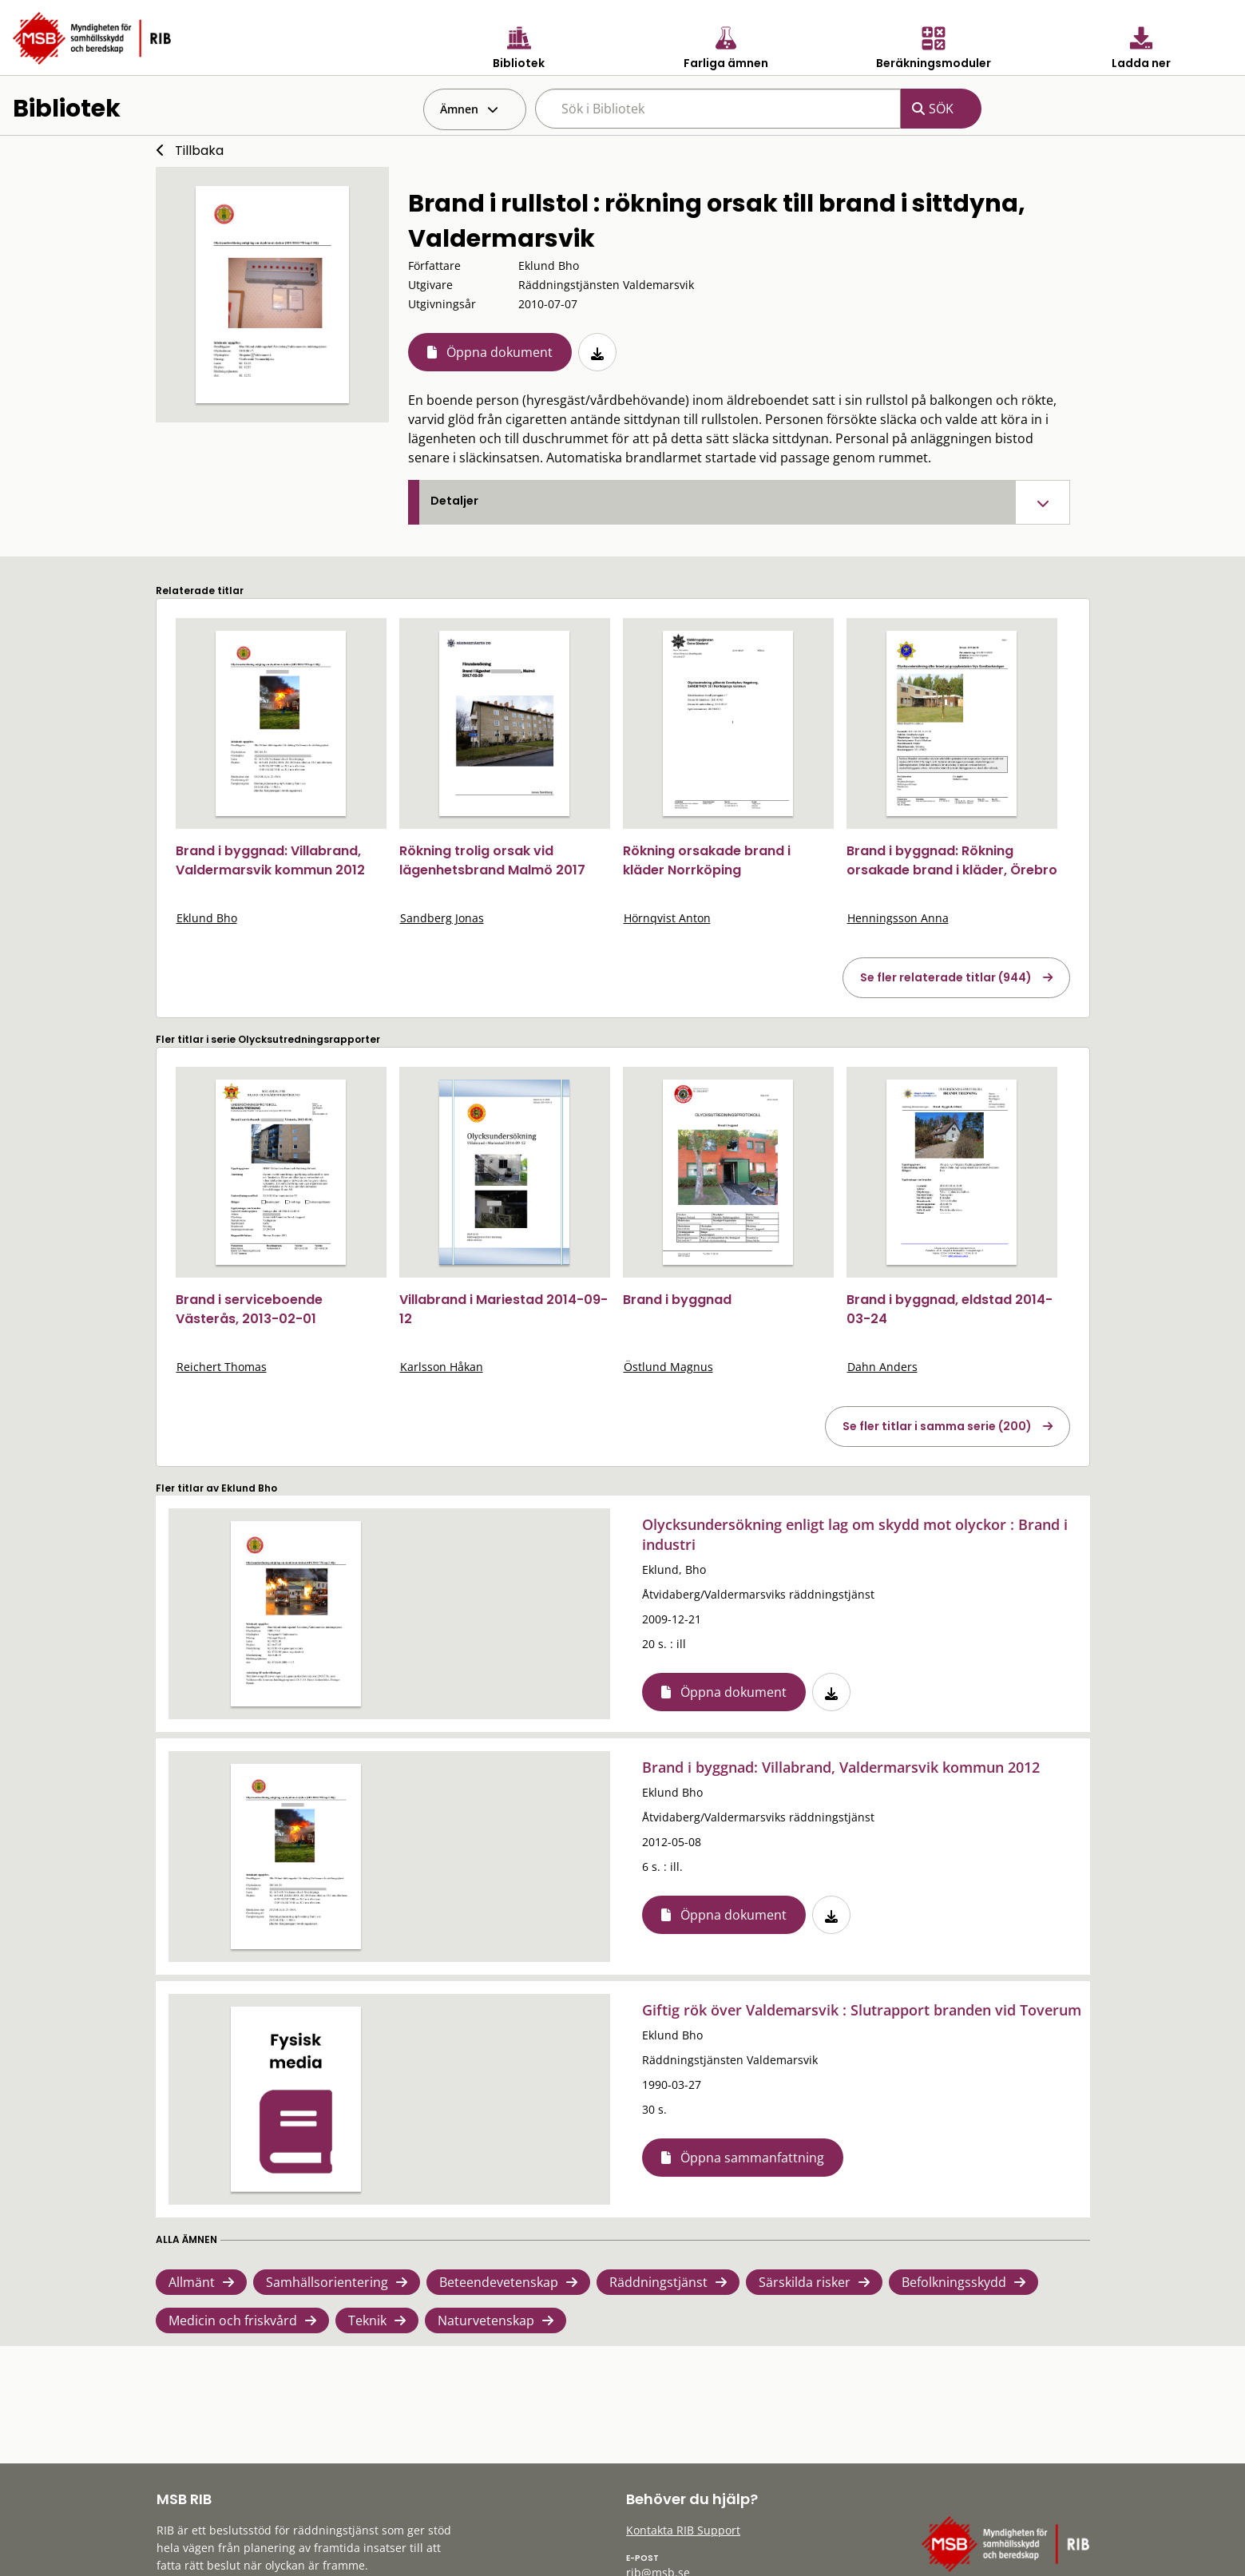 The width and height of the screenshot is (1245, 2576). I want to click on Öppna dokument, so click(499, 352).